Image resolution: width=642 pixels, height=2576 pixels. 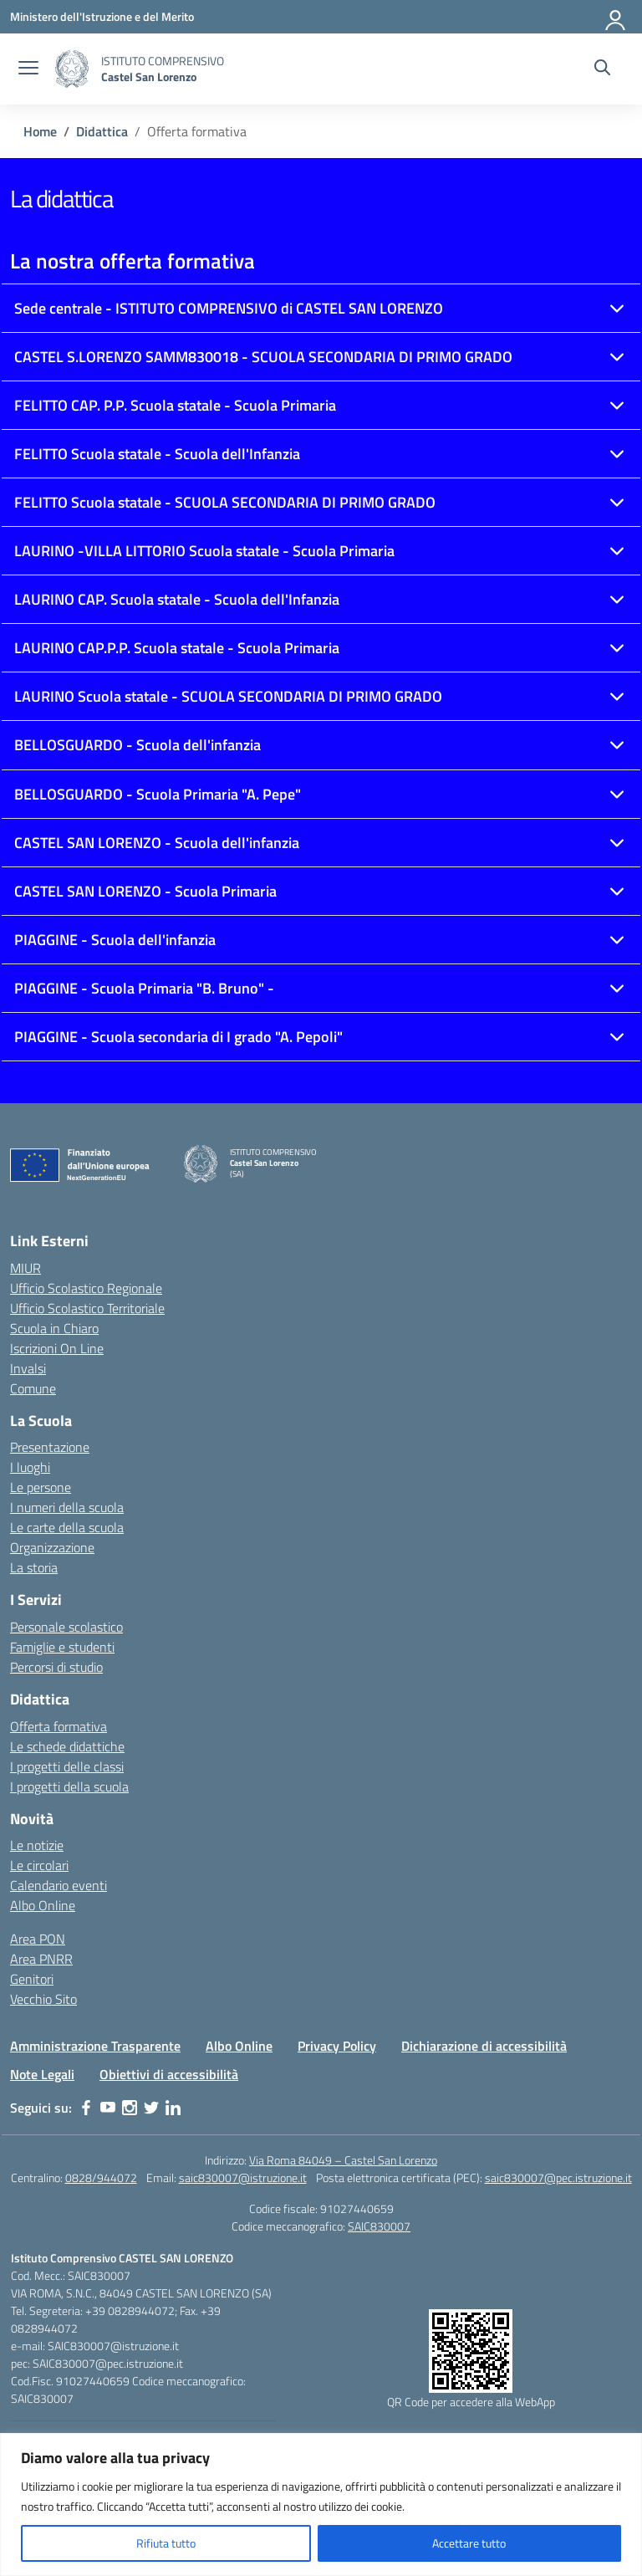 I want to click on [instagram], so click(x=129, y=2107).